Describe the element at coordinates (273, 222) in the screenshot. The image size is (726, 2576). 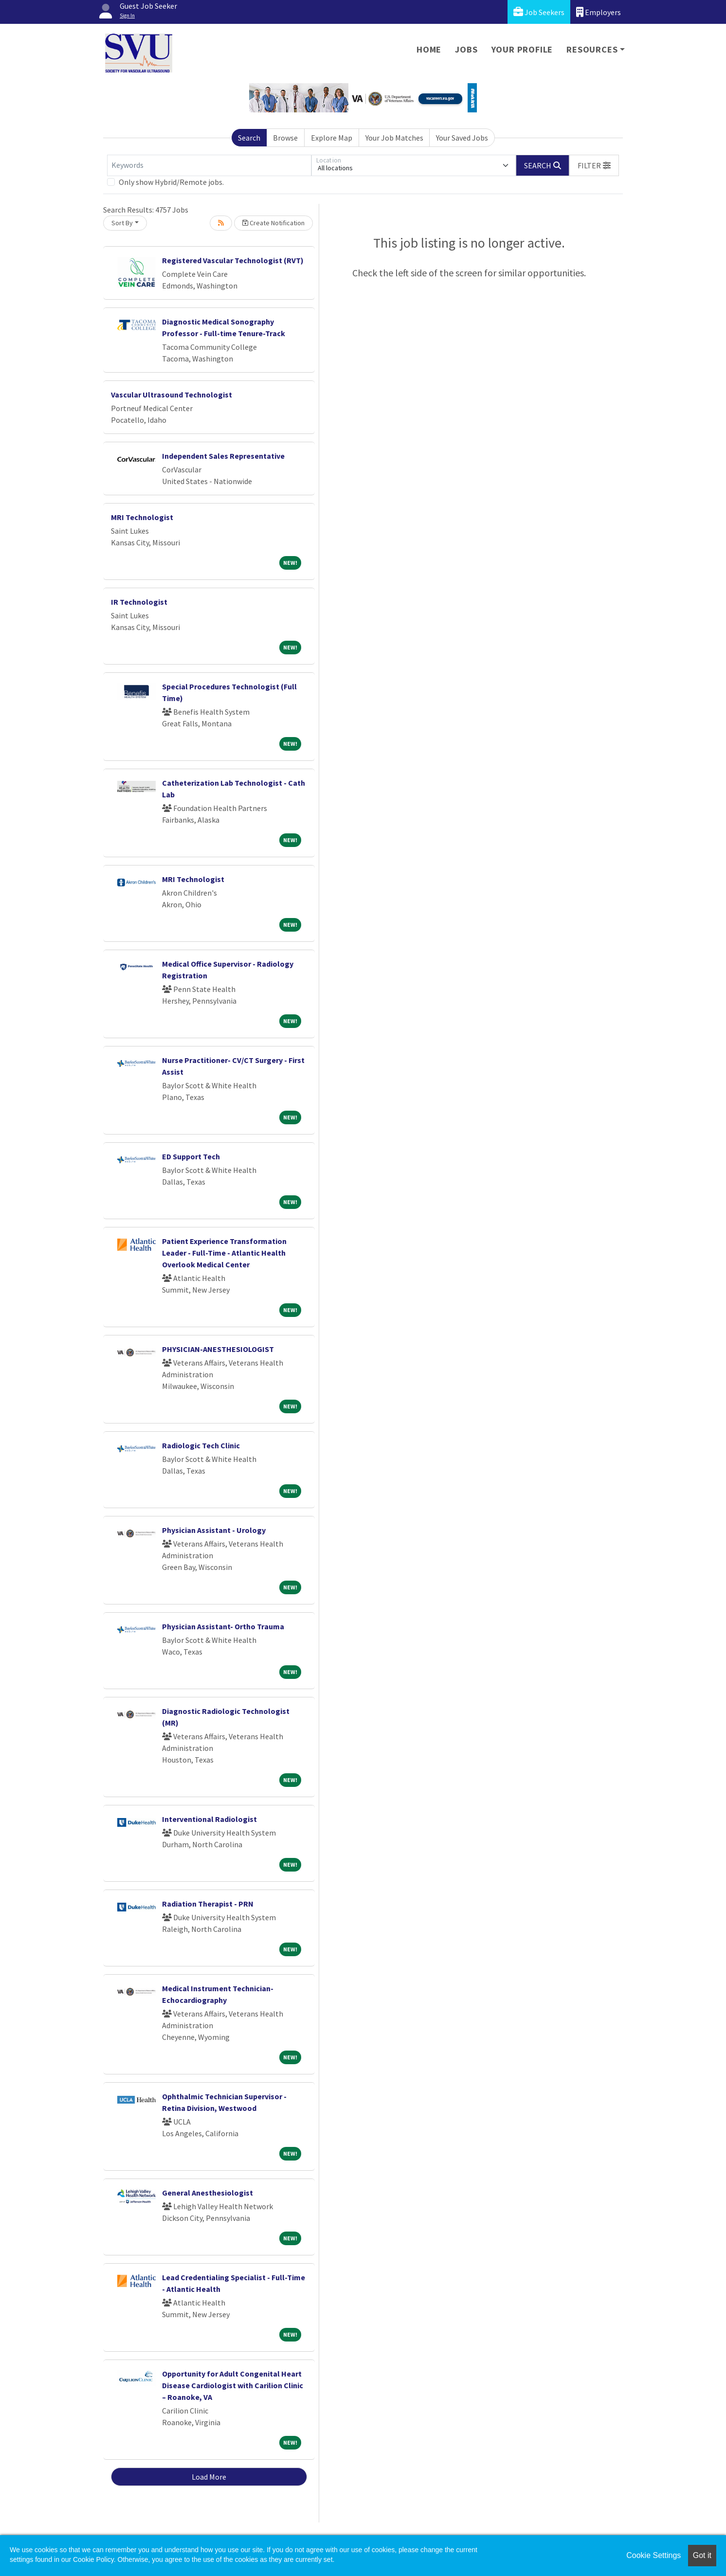
I see `Create Notification` at that location.